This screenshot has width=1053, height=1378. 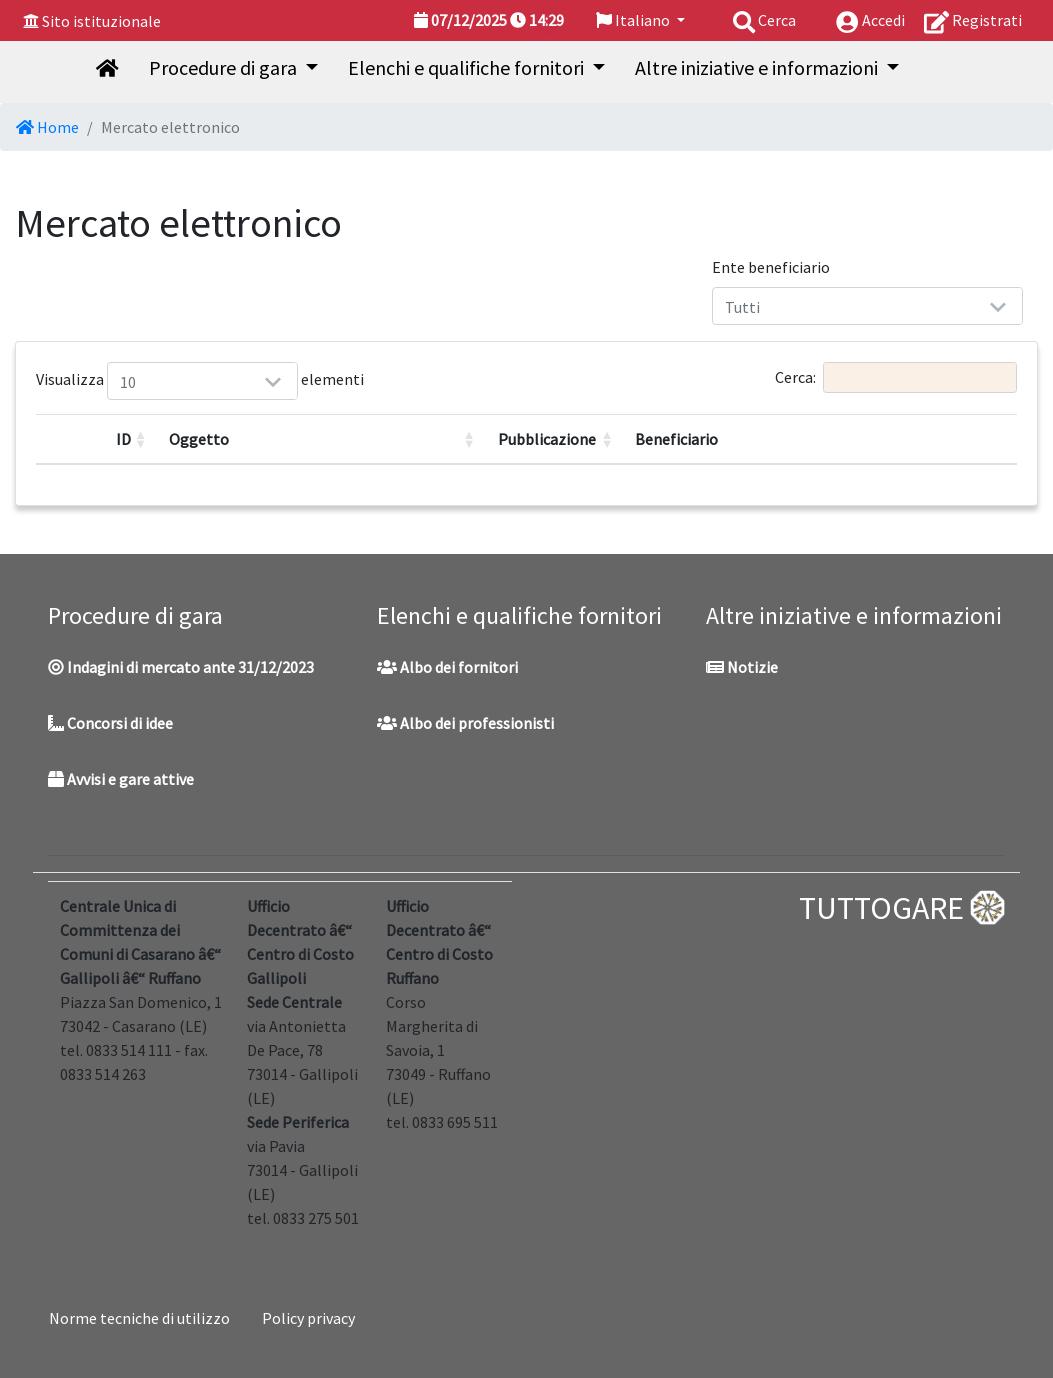 What do you see at coordinates (47, 127) in the screenshot?
I see `Home` at bounding box center [47, 127].